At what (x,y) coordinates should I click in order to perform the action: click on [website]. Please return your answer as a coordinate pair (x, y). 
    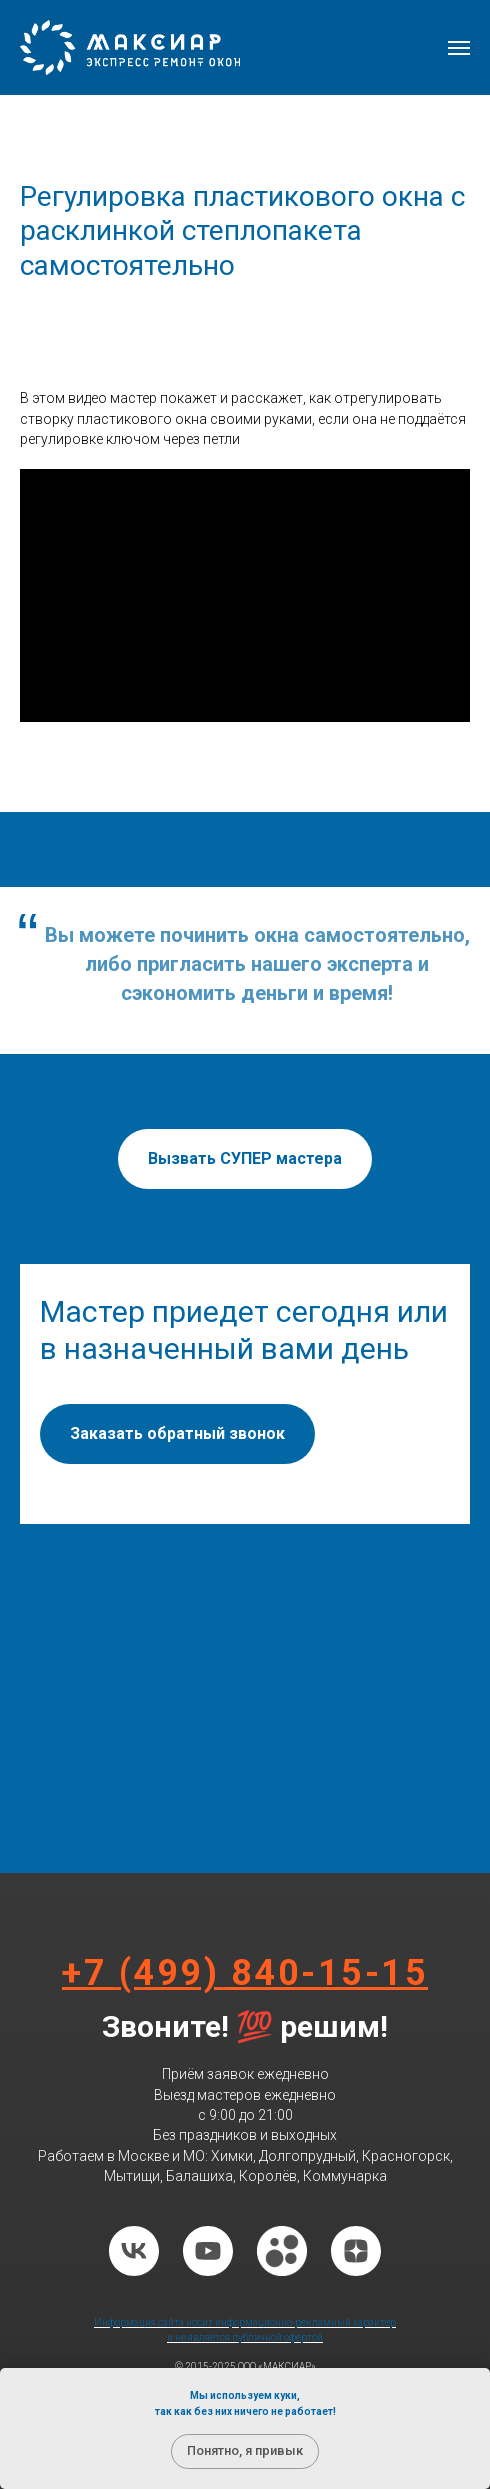
    Looking at the image, I should click on (282, 2251).